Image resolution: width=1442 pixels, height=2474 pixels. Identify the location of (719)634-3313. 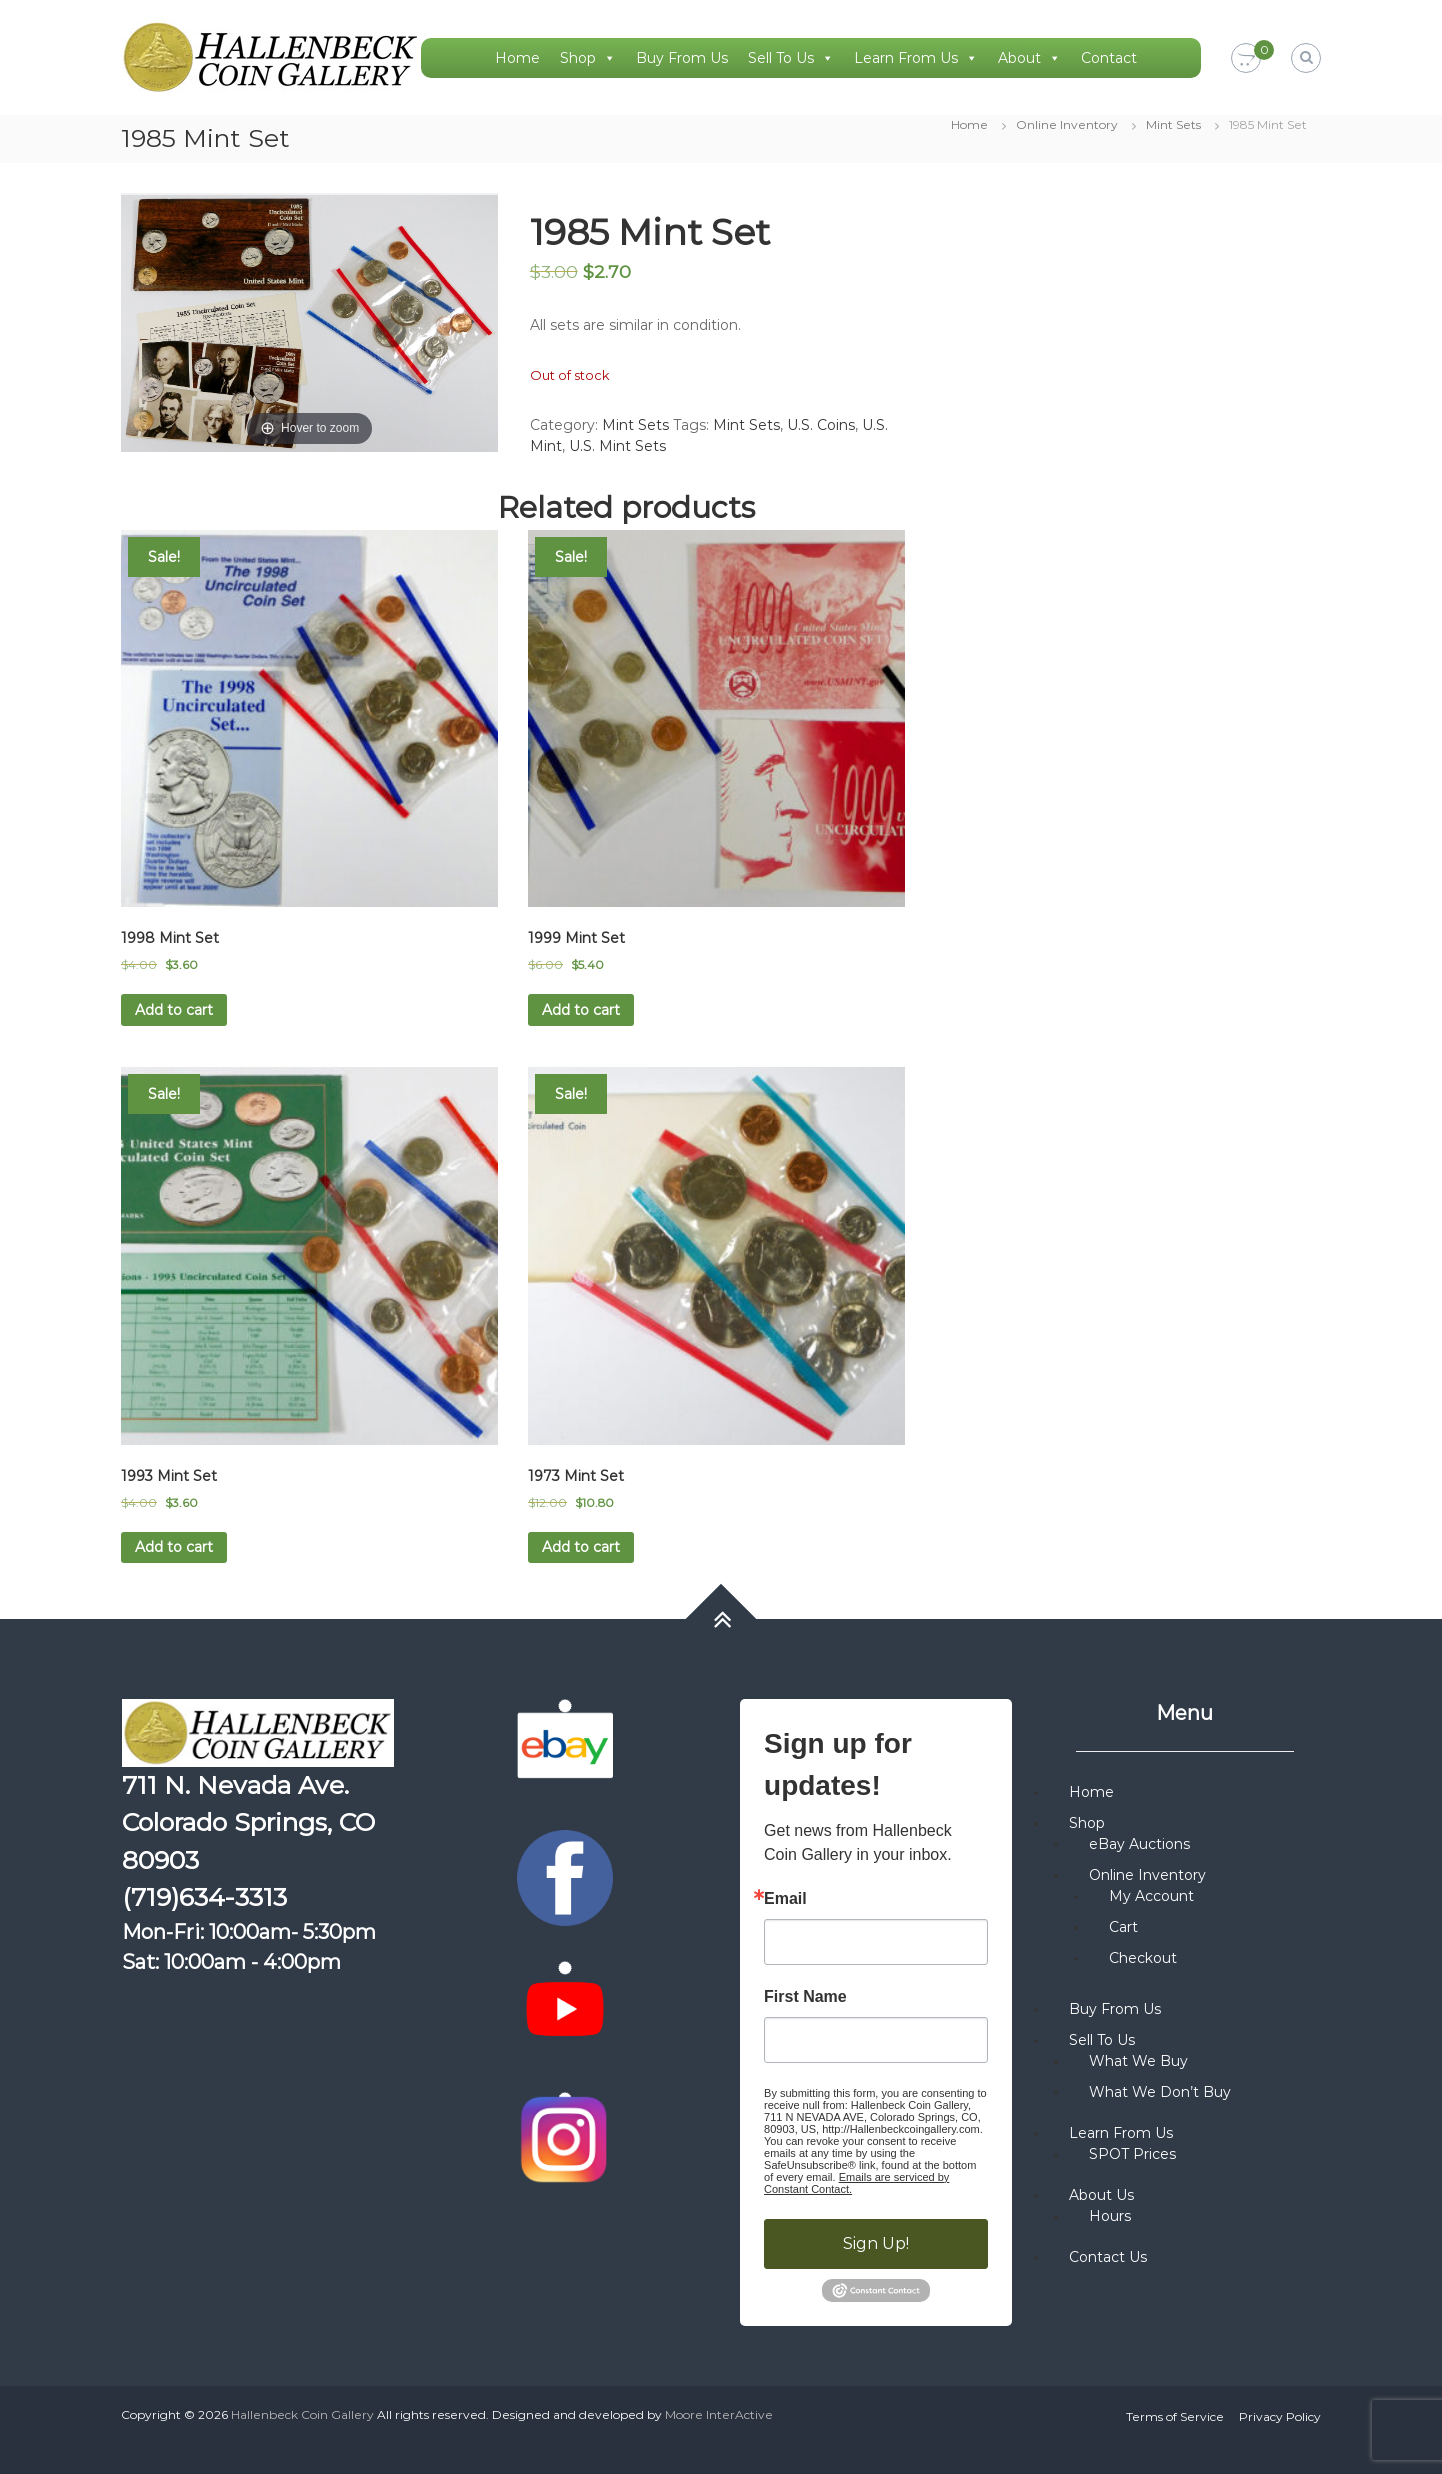
(204, 1897).